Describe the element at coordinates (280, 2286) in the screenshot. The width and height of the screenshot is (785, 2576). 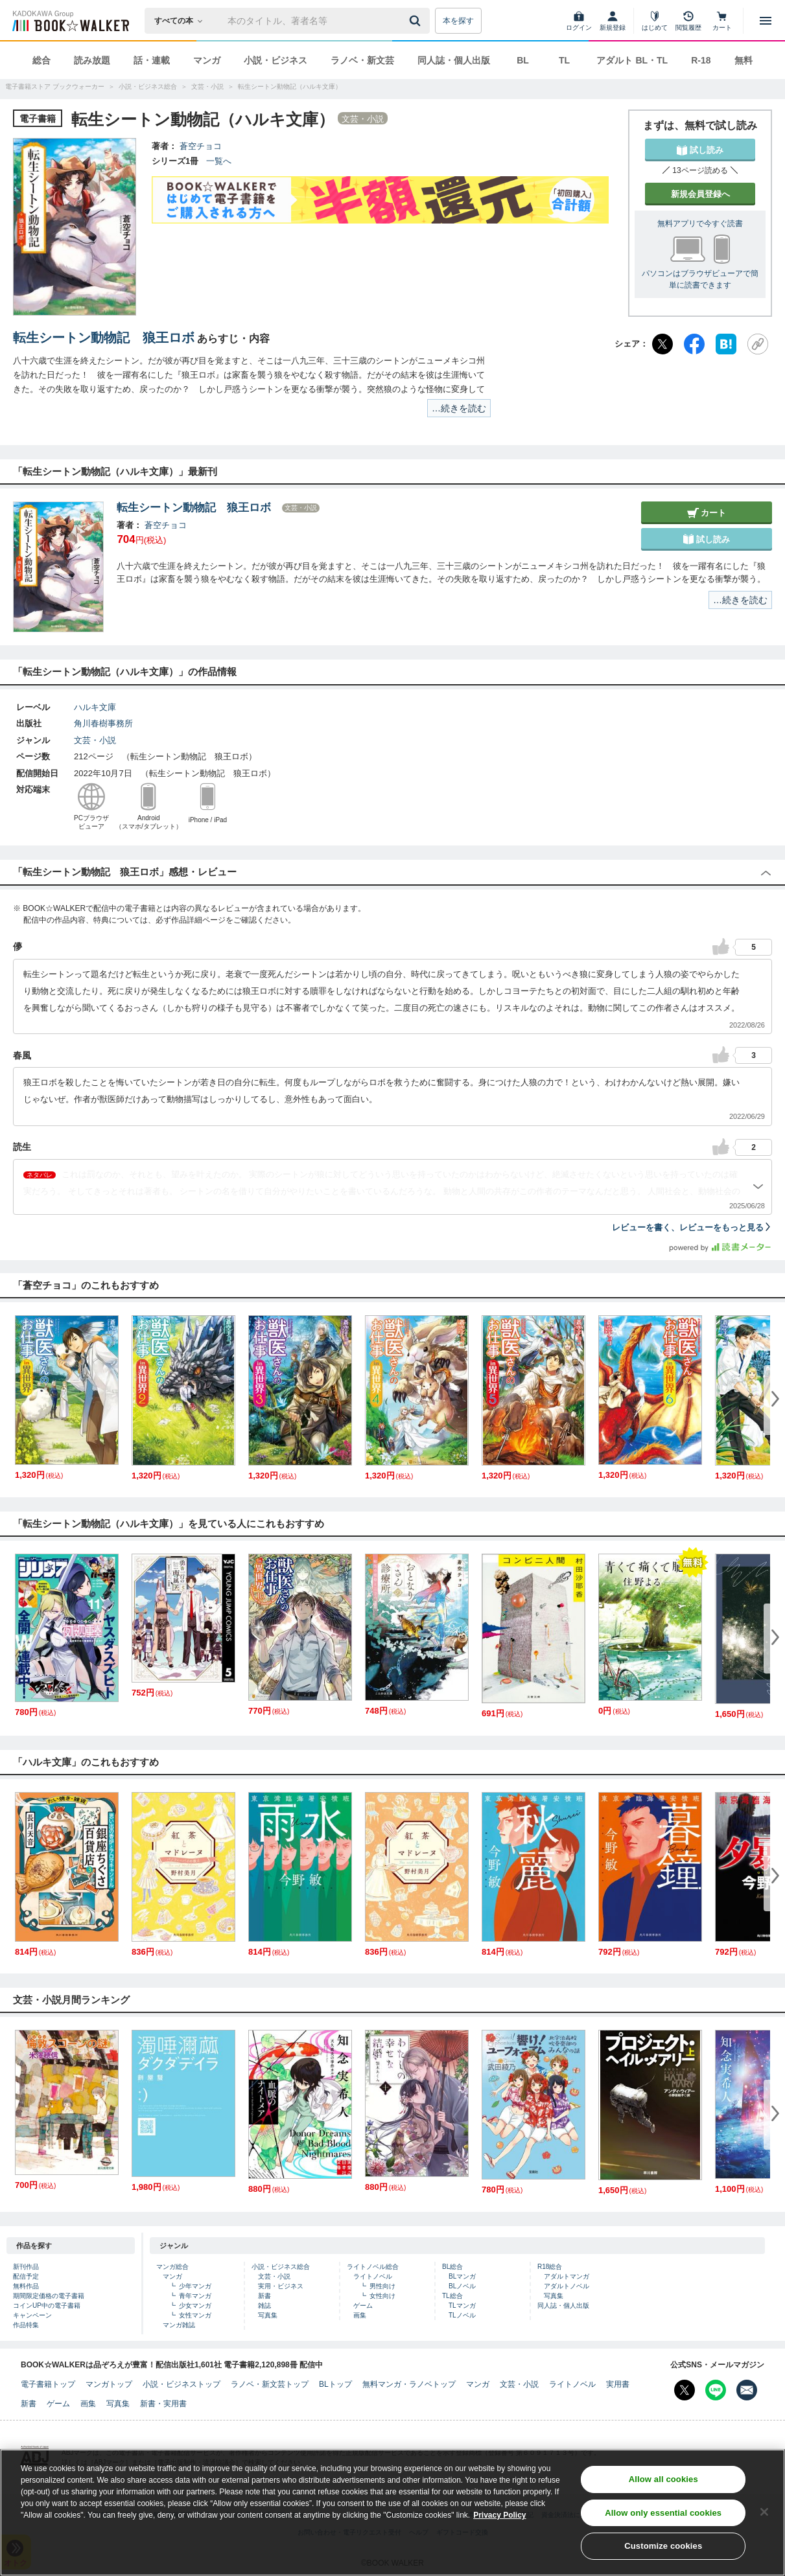
I see `実用・ビジネス` at that location.